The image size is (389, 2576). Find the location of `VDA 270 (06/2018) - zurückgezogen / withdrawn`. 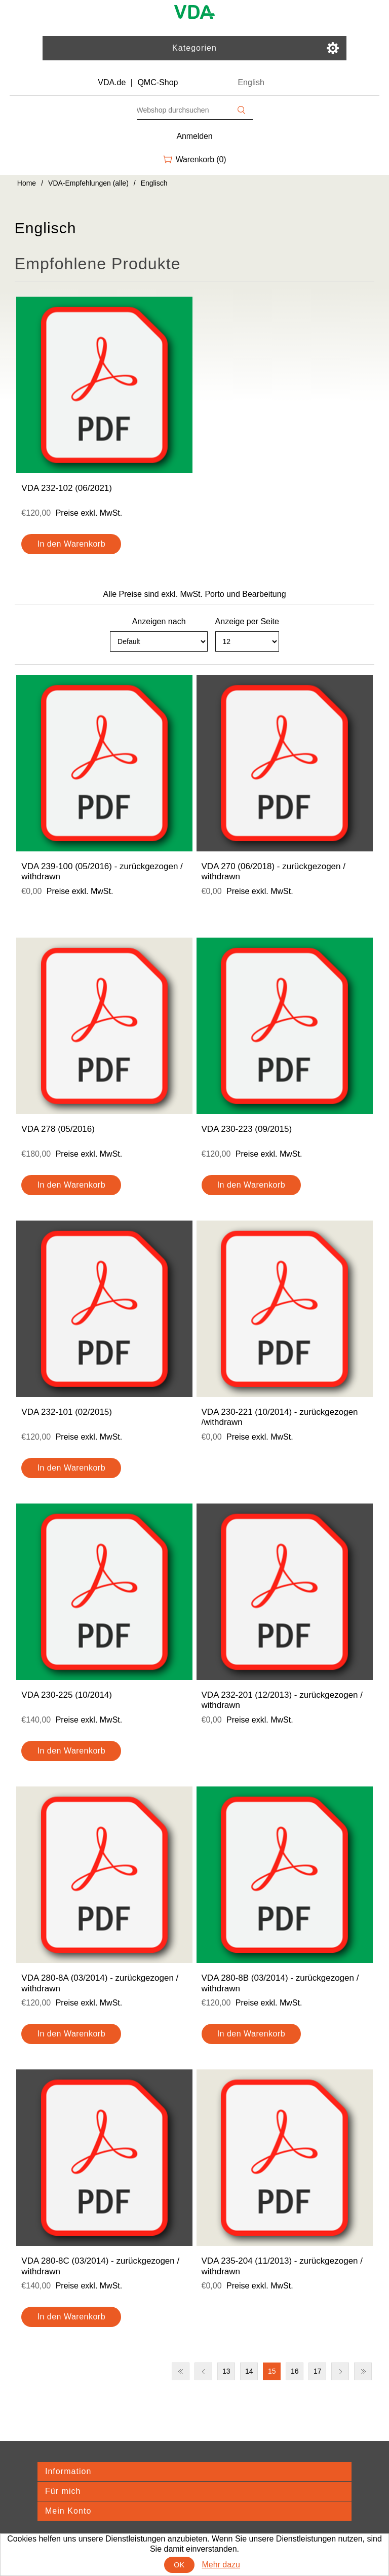

VDA 270 (06/2018) - zurückgezogen / withdrawn is located at coordinates (273, 871).